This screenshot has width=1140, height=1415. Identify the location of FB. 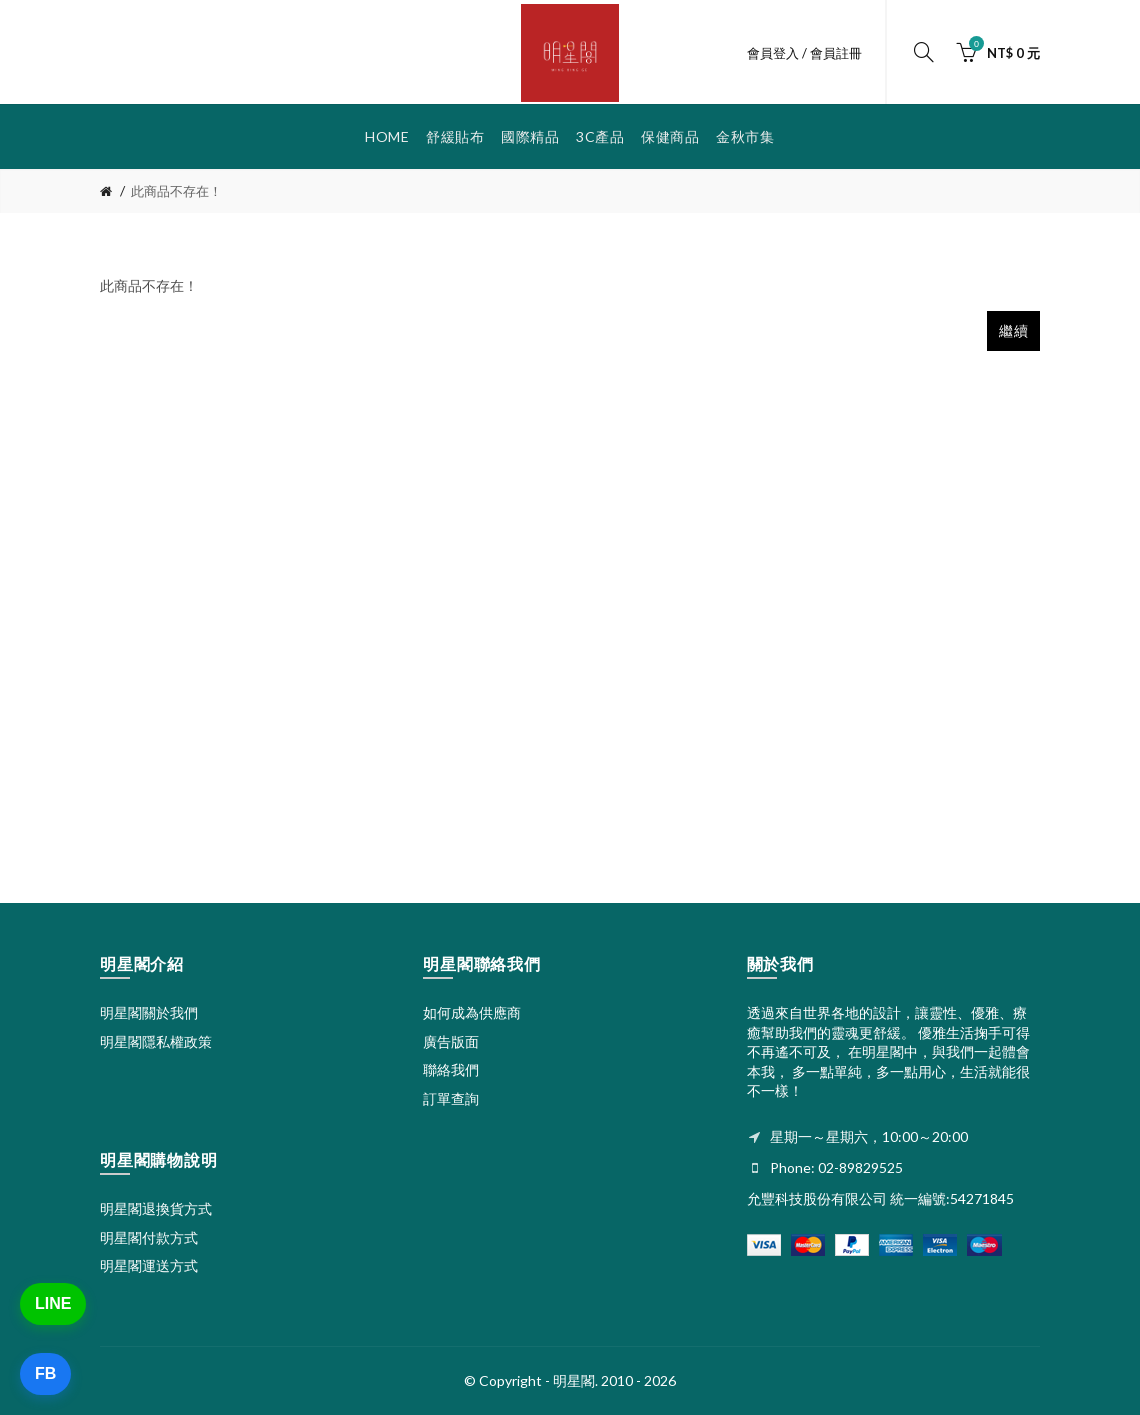
(45, 1373).